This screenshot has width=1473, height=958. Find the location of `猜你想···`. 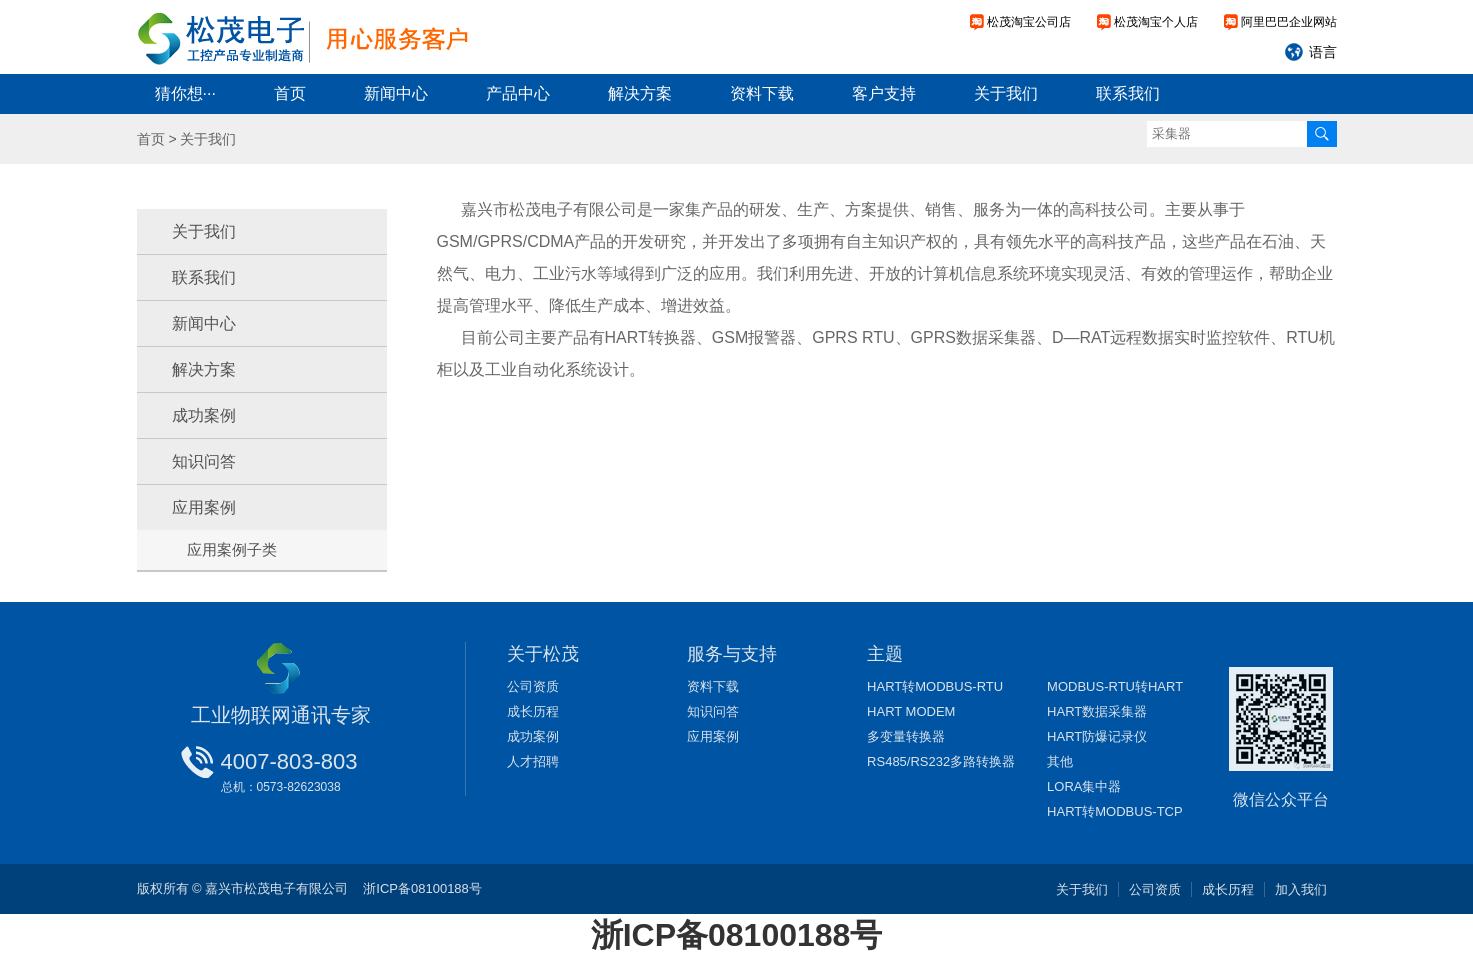

猜你想··· is located at coordinates (185, 93).